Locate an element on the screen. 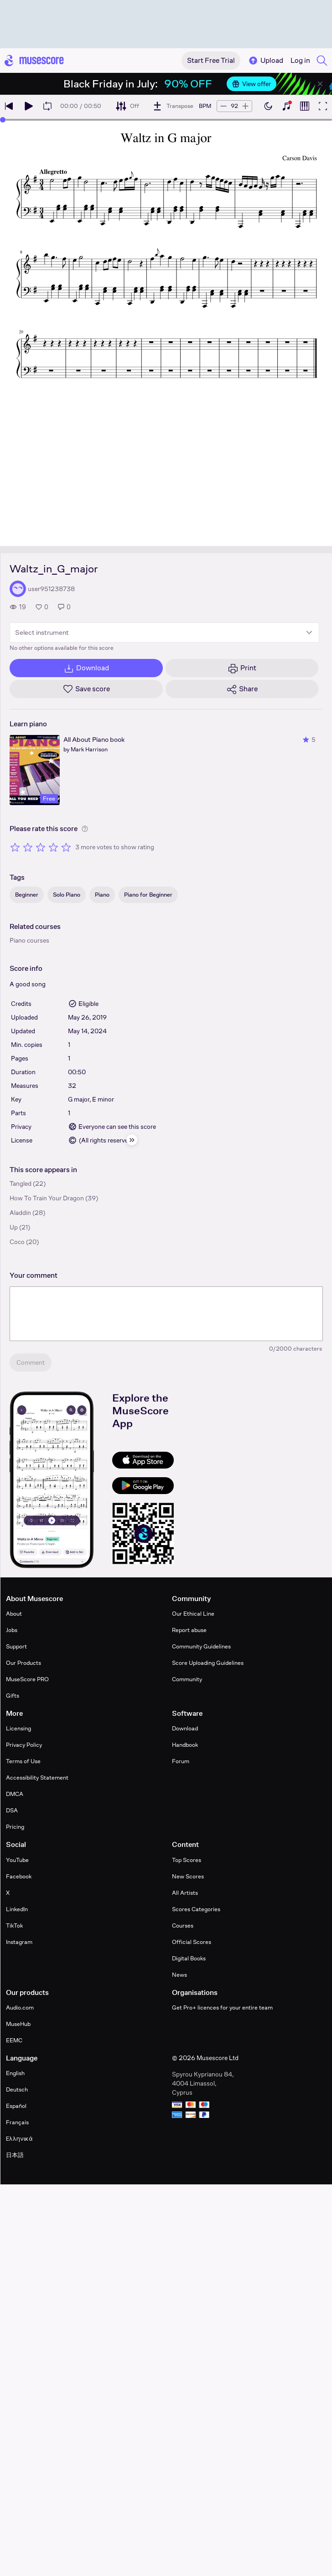 The image size is (332, 2576). [Transpose] is located at coordinates (172, 106).